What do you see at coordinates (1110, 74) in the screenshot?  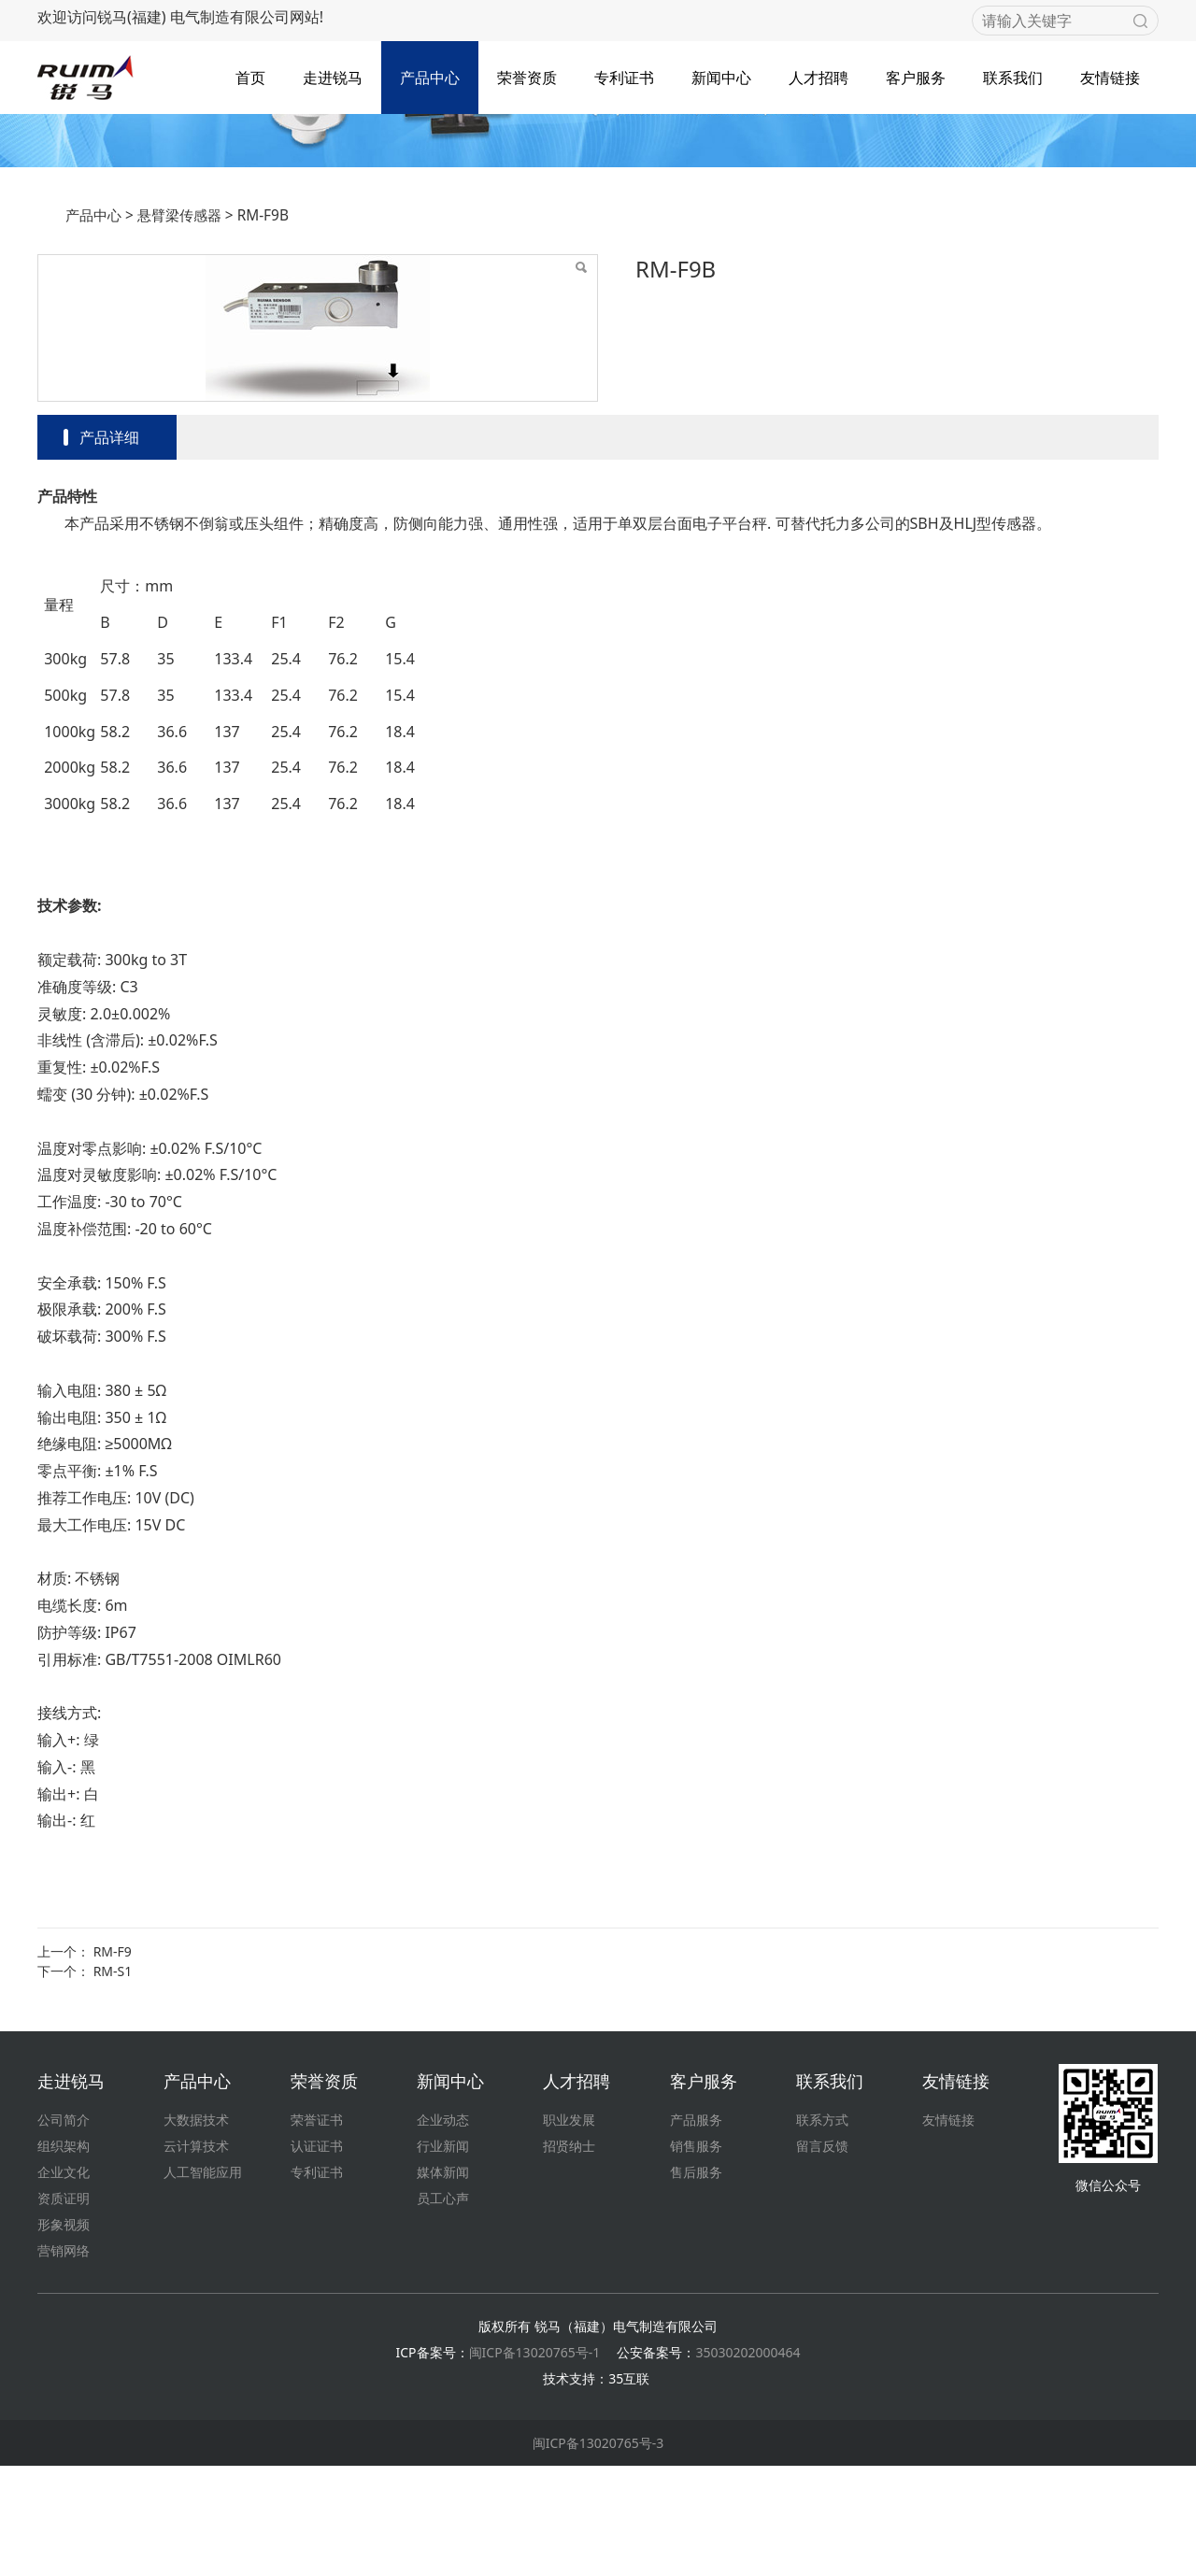 I see `友情链接` at bounding box center [1110, 74].